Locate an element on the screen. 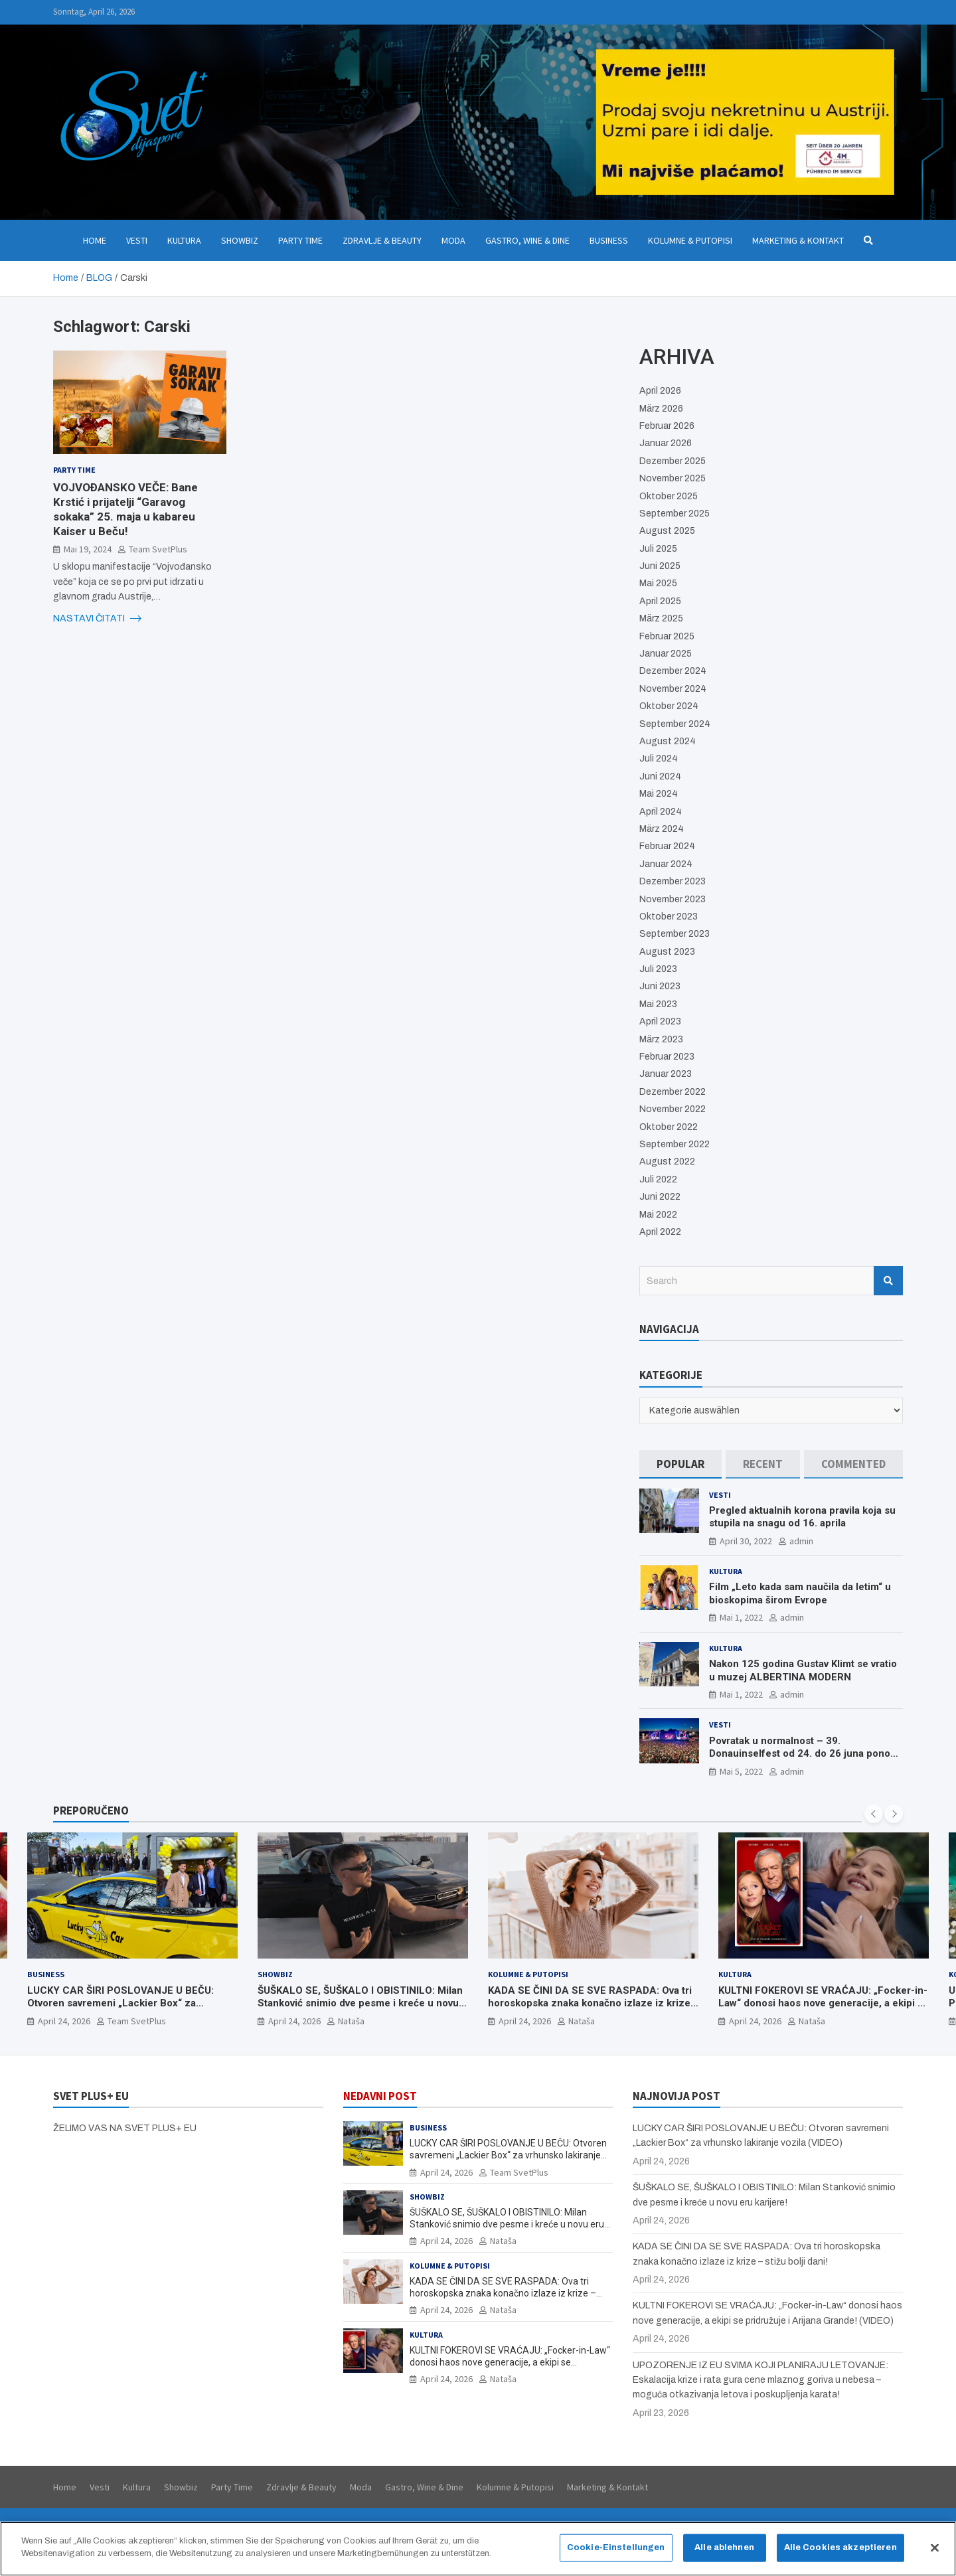 The width and height of the screenshot is (956, 2576). Search is located at coordinates (888, 1280).